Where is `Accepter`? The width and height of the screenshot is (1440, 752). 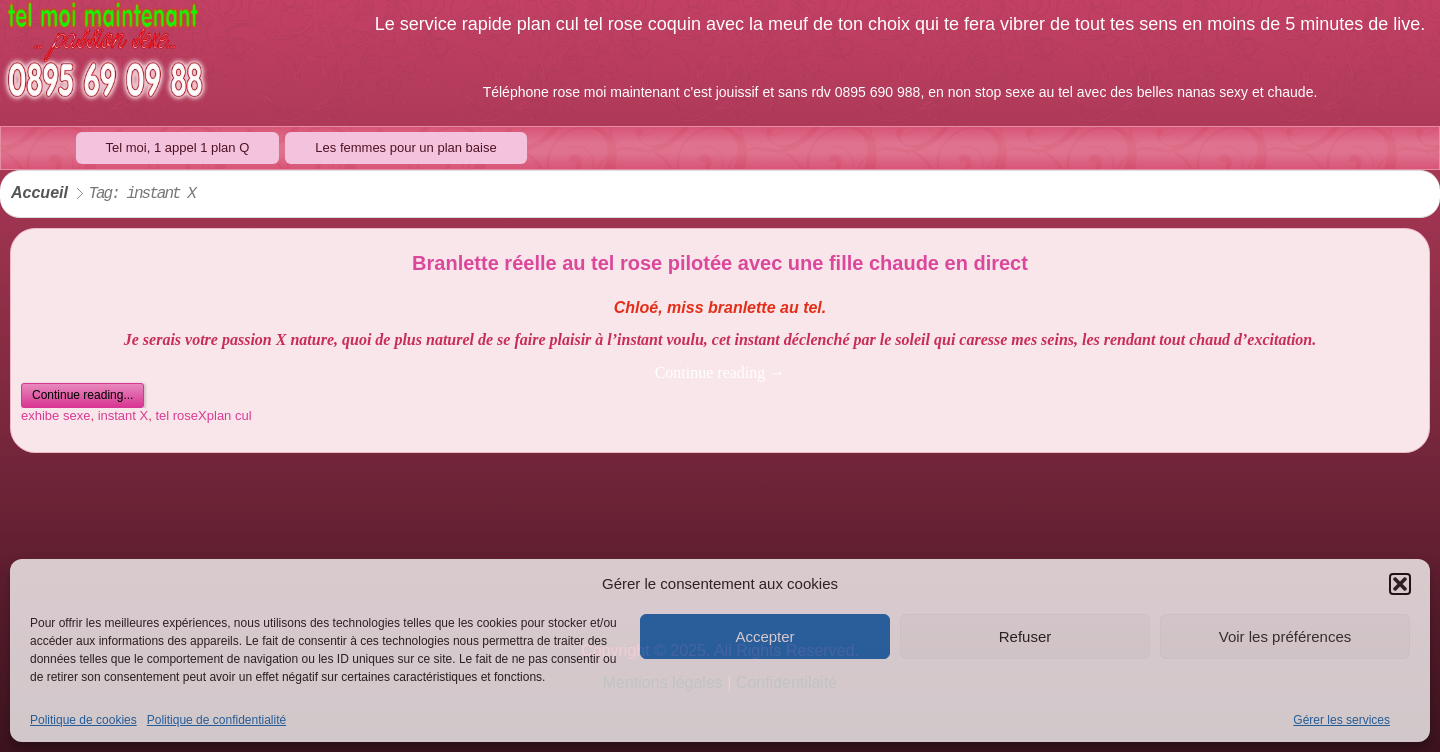
Accepter is located at coordinates (764, 636).